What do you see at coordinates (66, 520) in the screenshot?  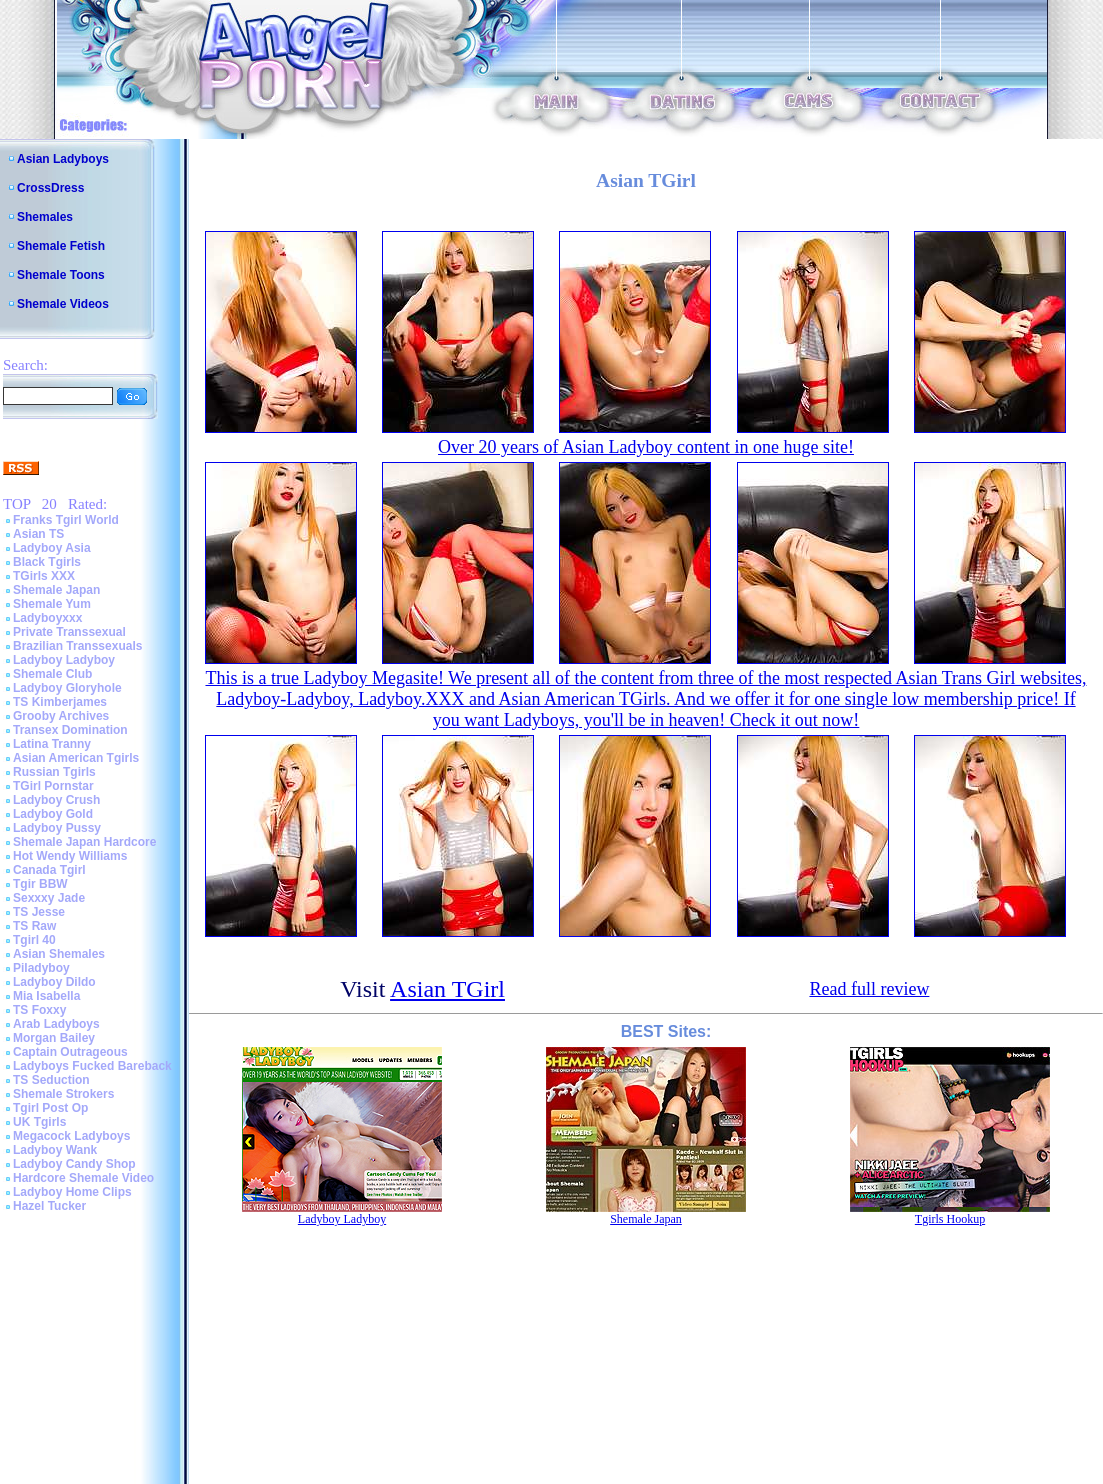 I see `Franks Tgirl World` at bounding box center [66, 520].